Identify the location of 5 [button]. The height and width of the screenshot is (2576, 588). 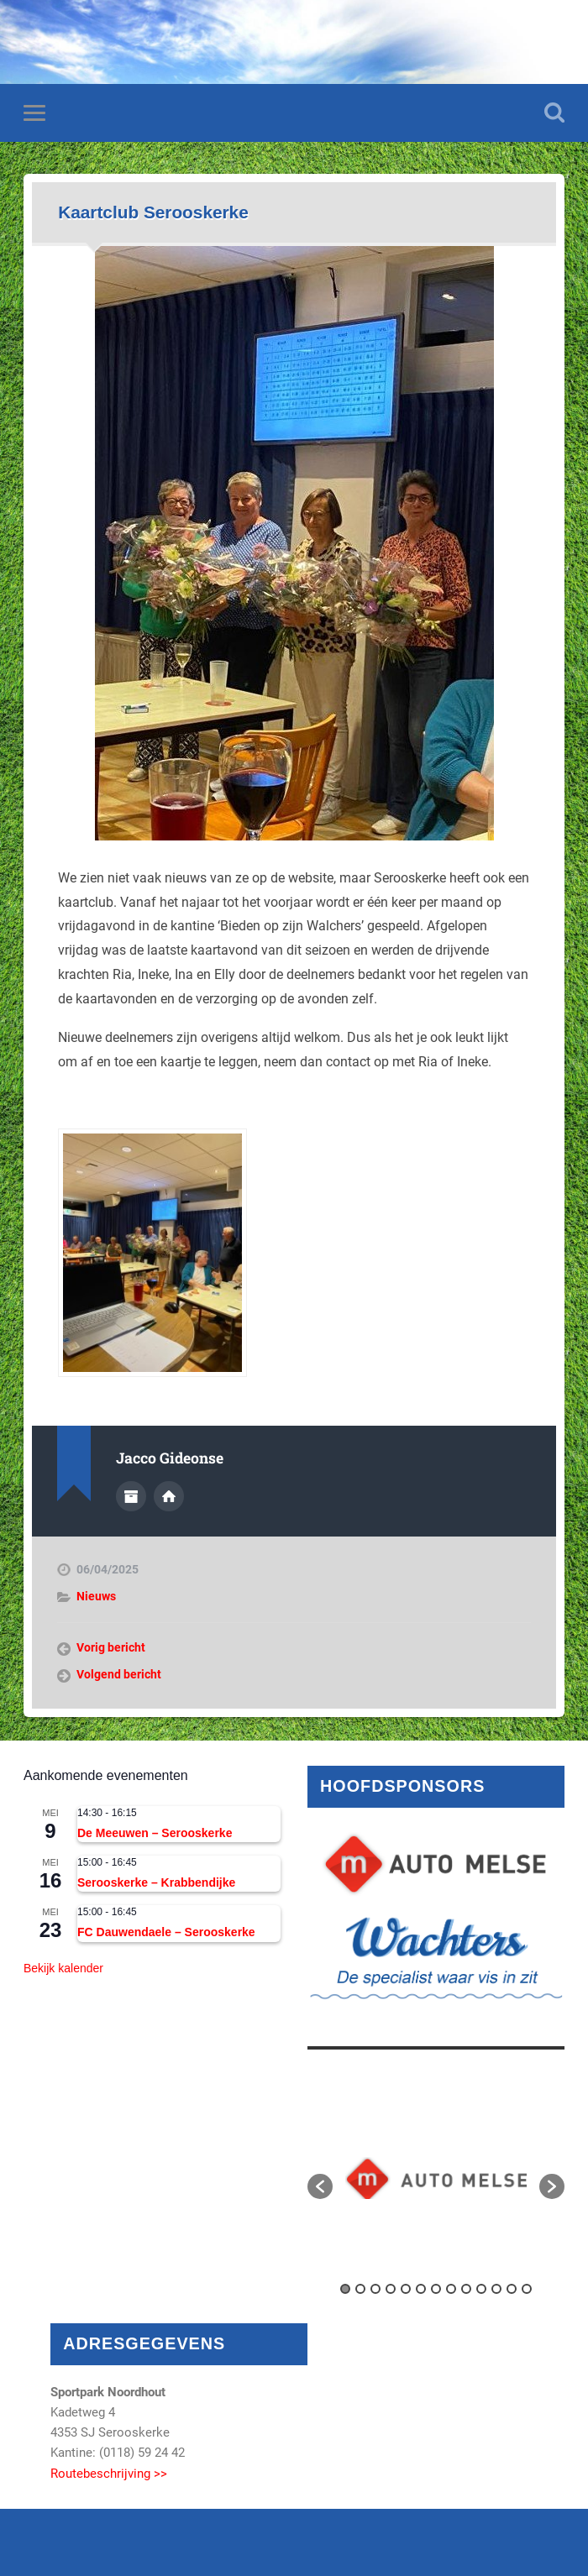
(406, 2289).